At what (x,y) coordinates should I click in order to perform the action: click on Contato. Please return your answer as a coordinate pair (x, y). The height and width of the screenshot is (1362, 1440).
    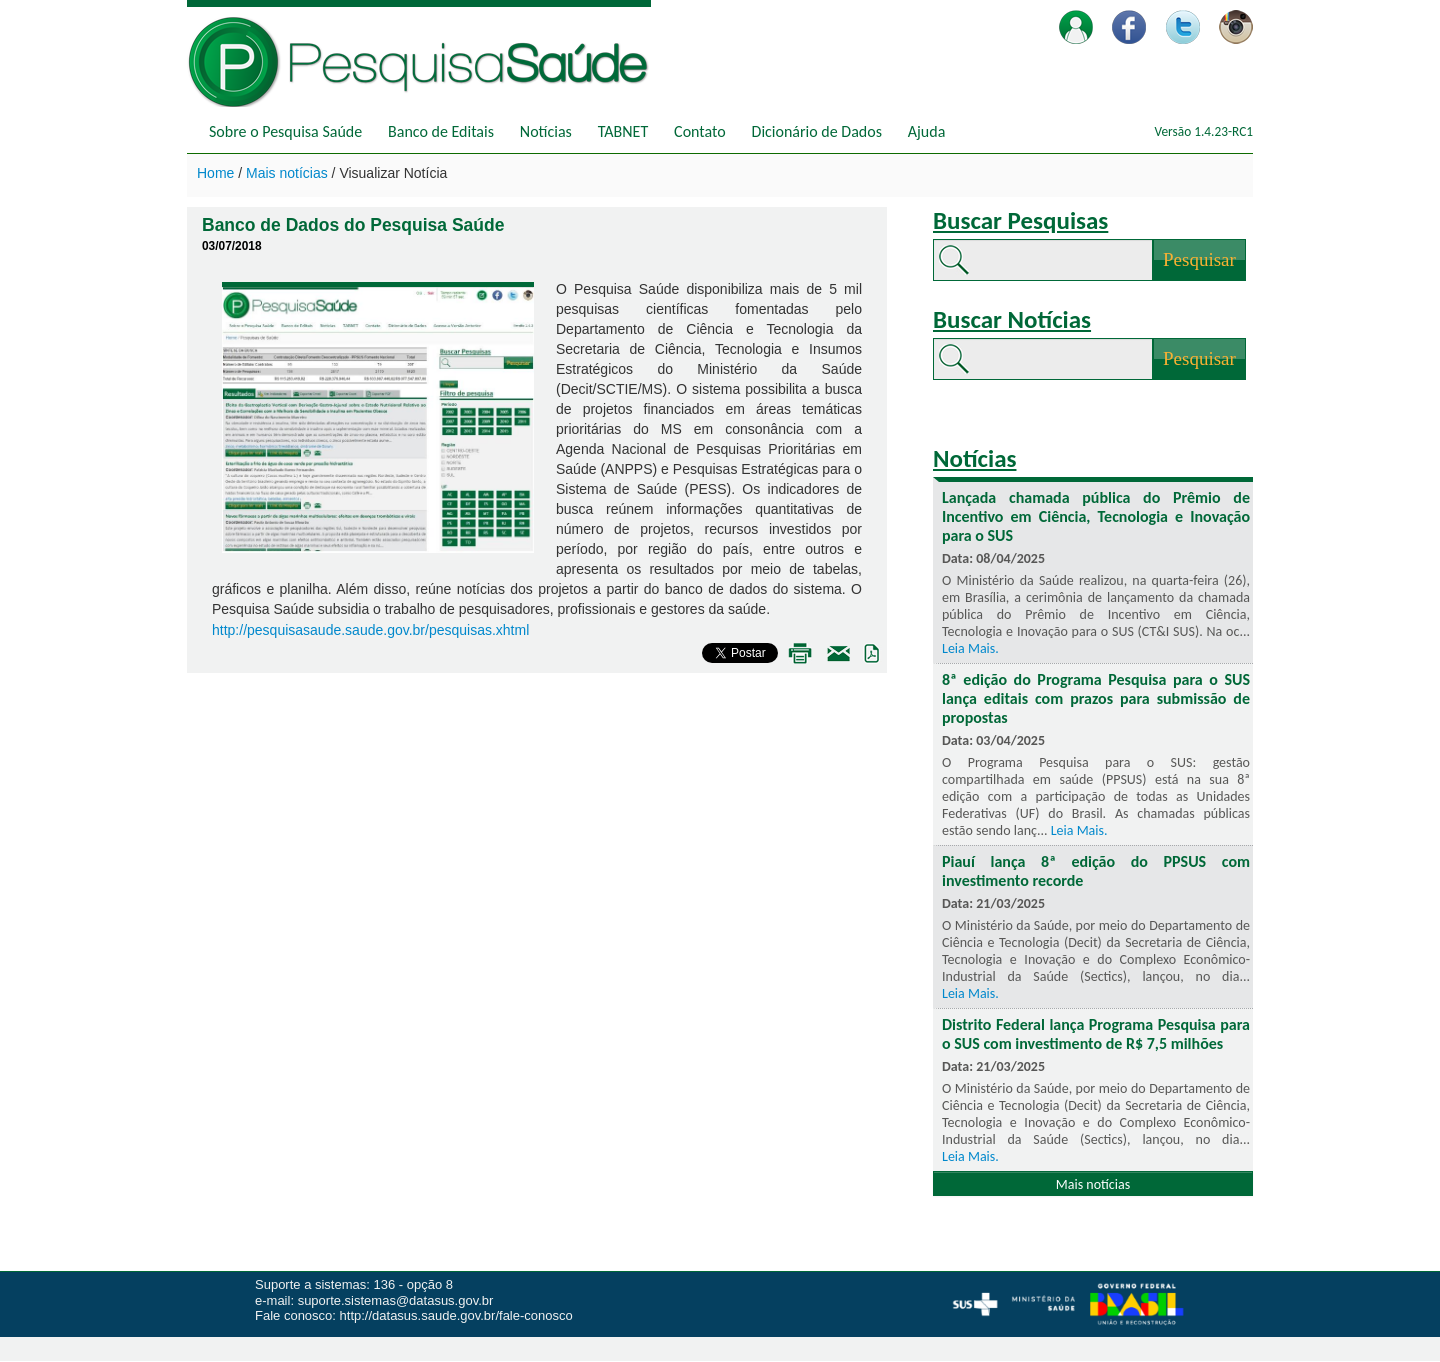
    Looking at the image, I should click on (700, 131).